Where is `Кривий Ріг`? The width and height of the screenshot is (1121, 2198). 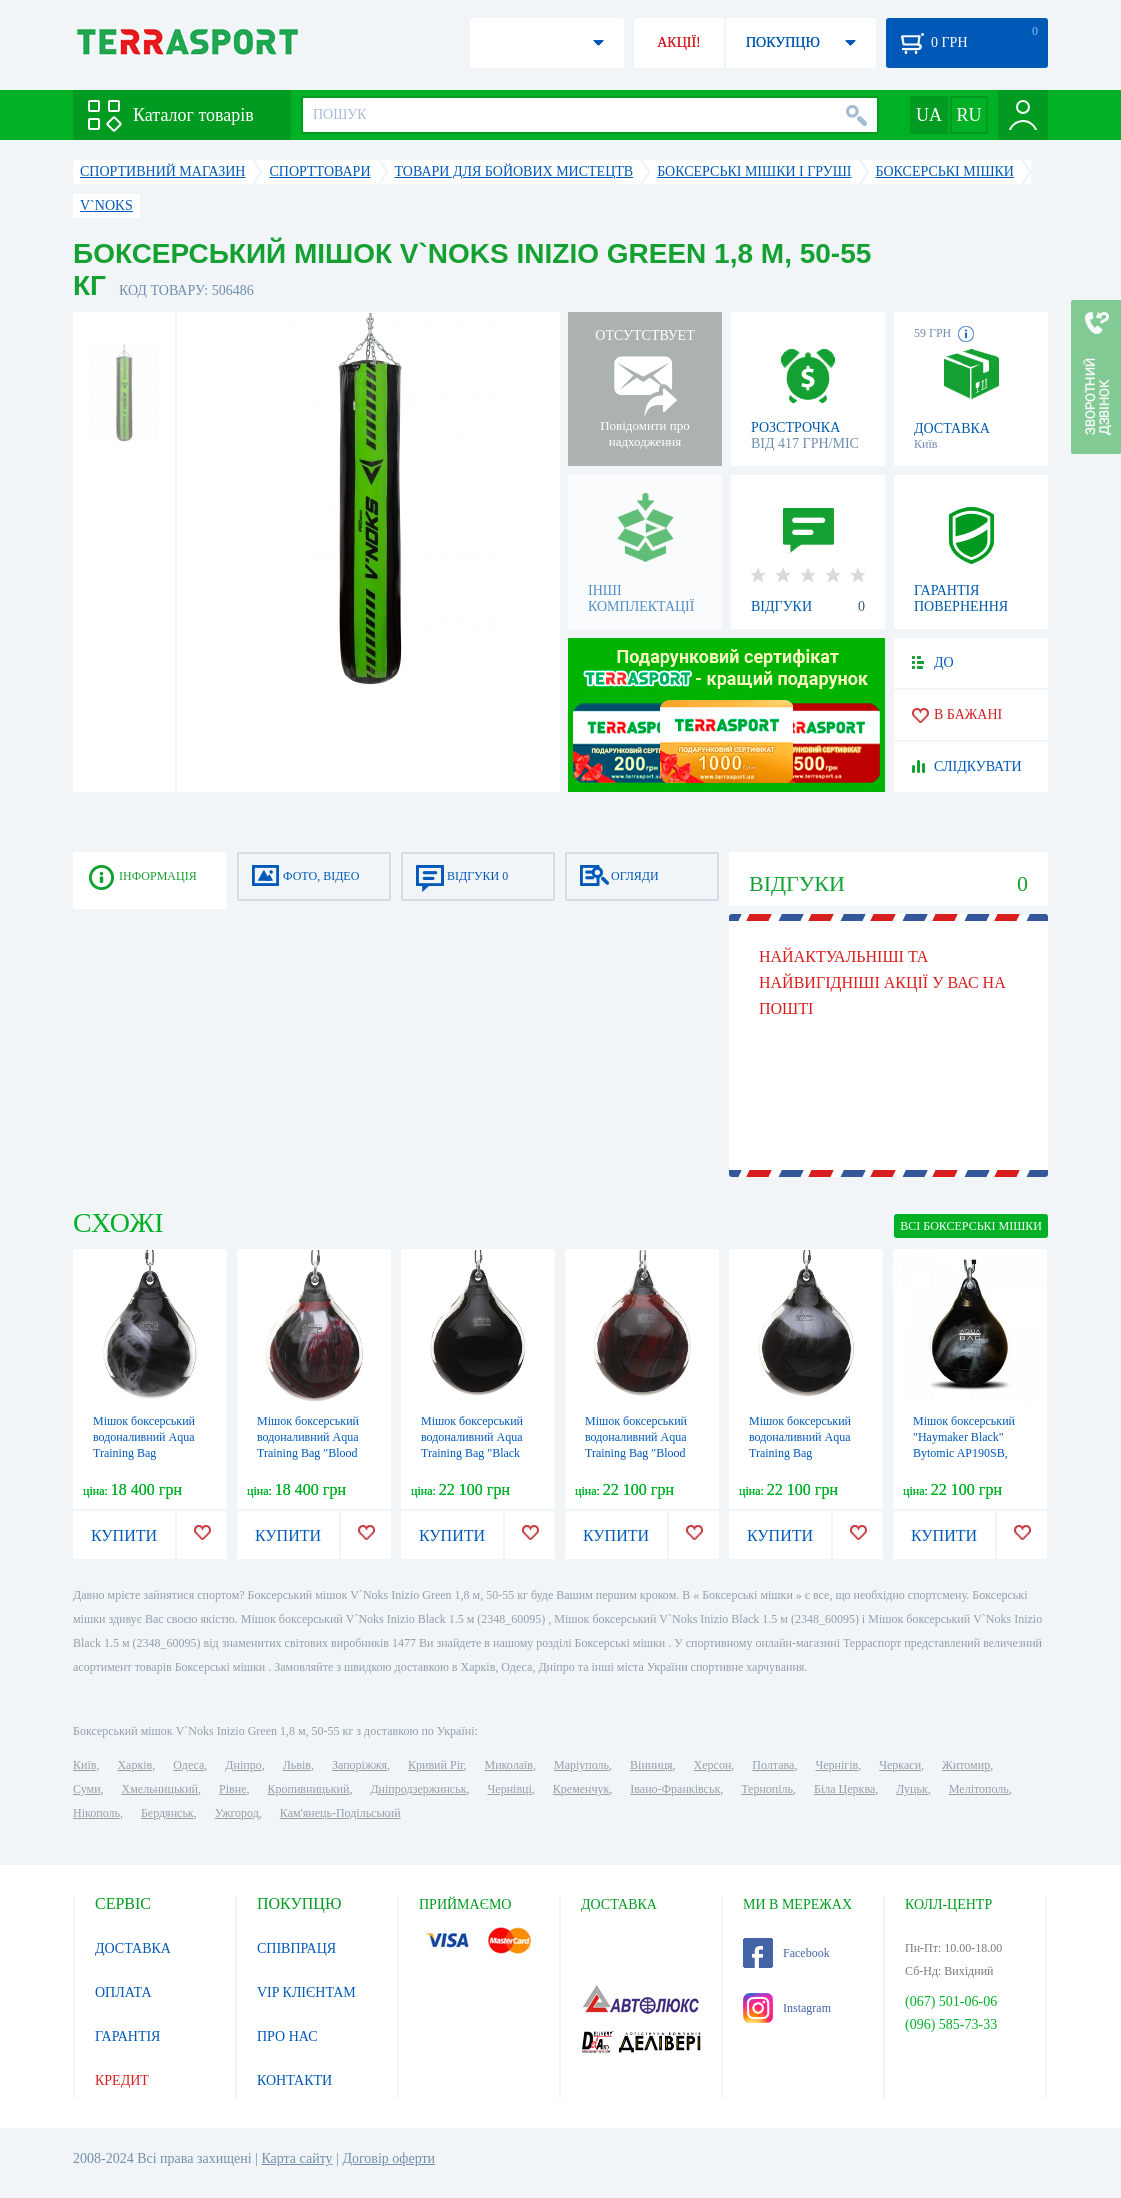
Кривий Ріг is located at coordinates (436, 1765).